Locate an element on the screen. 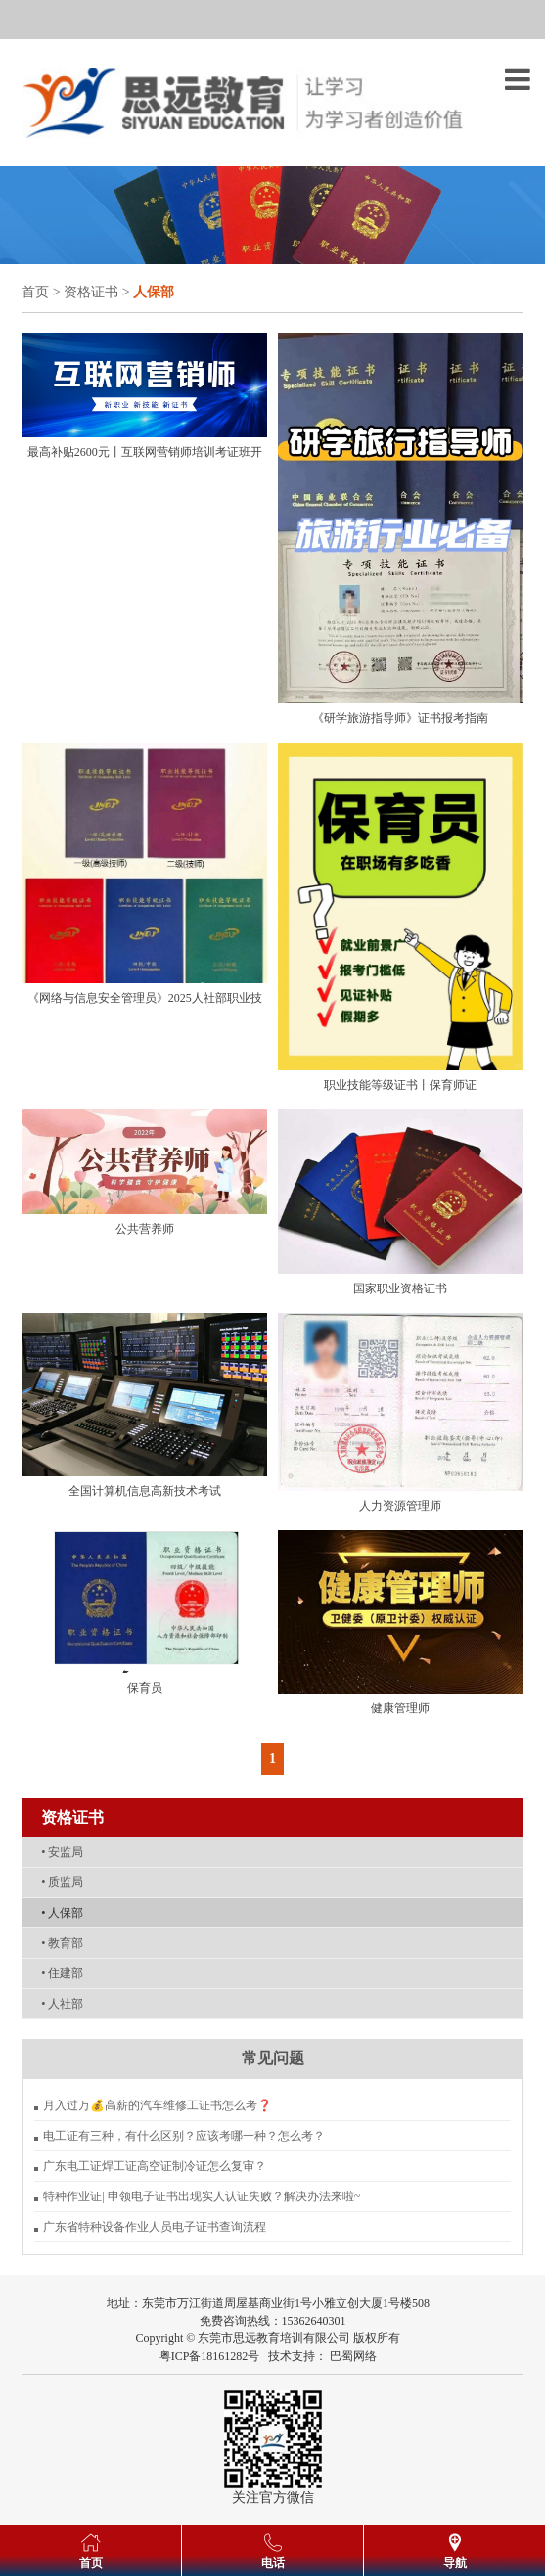 This screenshot has height=2576, width=545. 质监局 is located at coordinates (62, 1882).